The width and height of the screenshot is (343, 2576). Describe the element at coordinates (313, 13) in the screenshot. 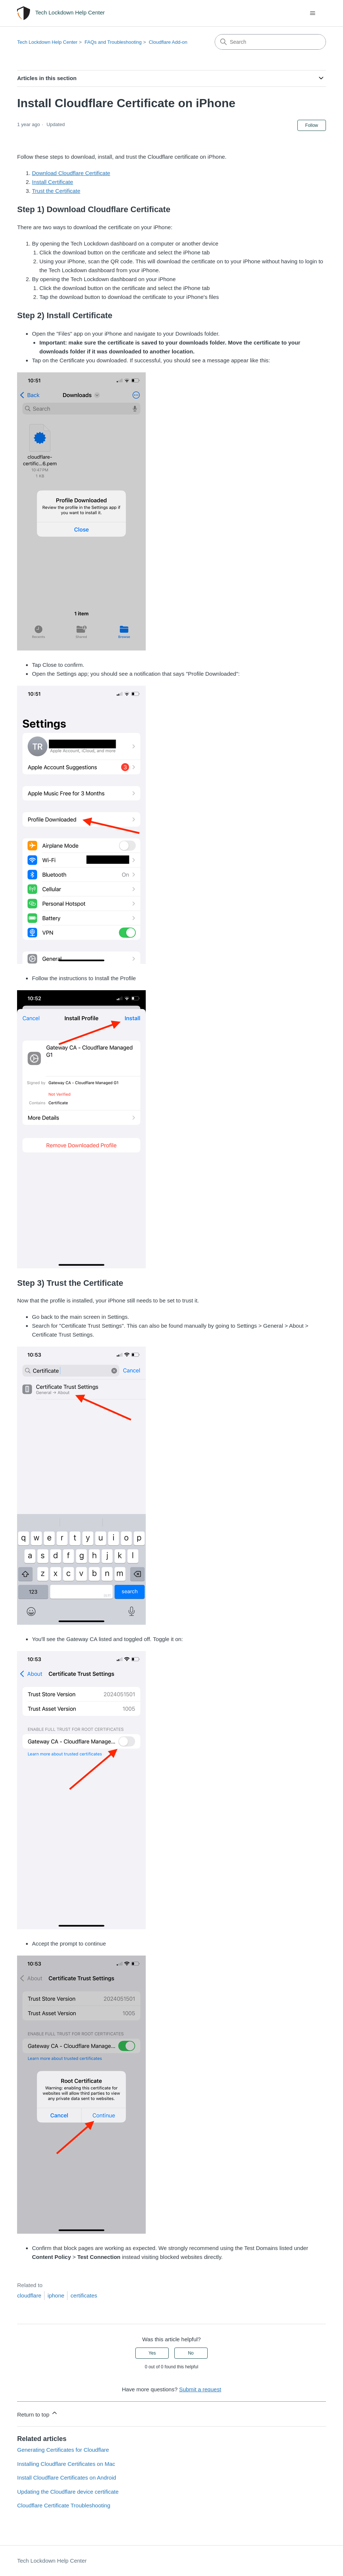

I see `[Toggle navigation menu]` at that location.